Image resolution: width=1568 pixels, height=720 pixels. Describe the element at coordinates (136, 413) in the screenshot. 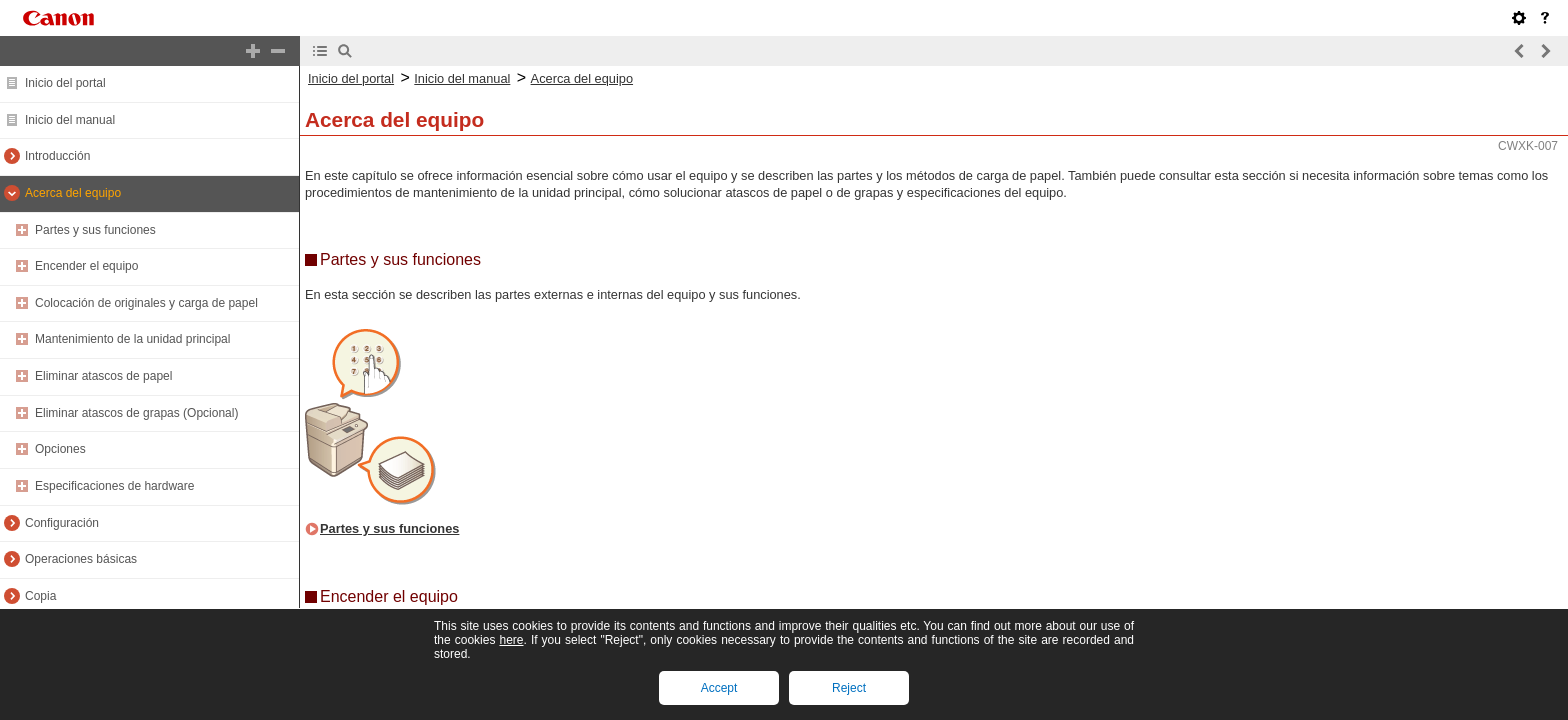

I see `Eliminar atascos de grapas (Opcional)` at that location.